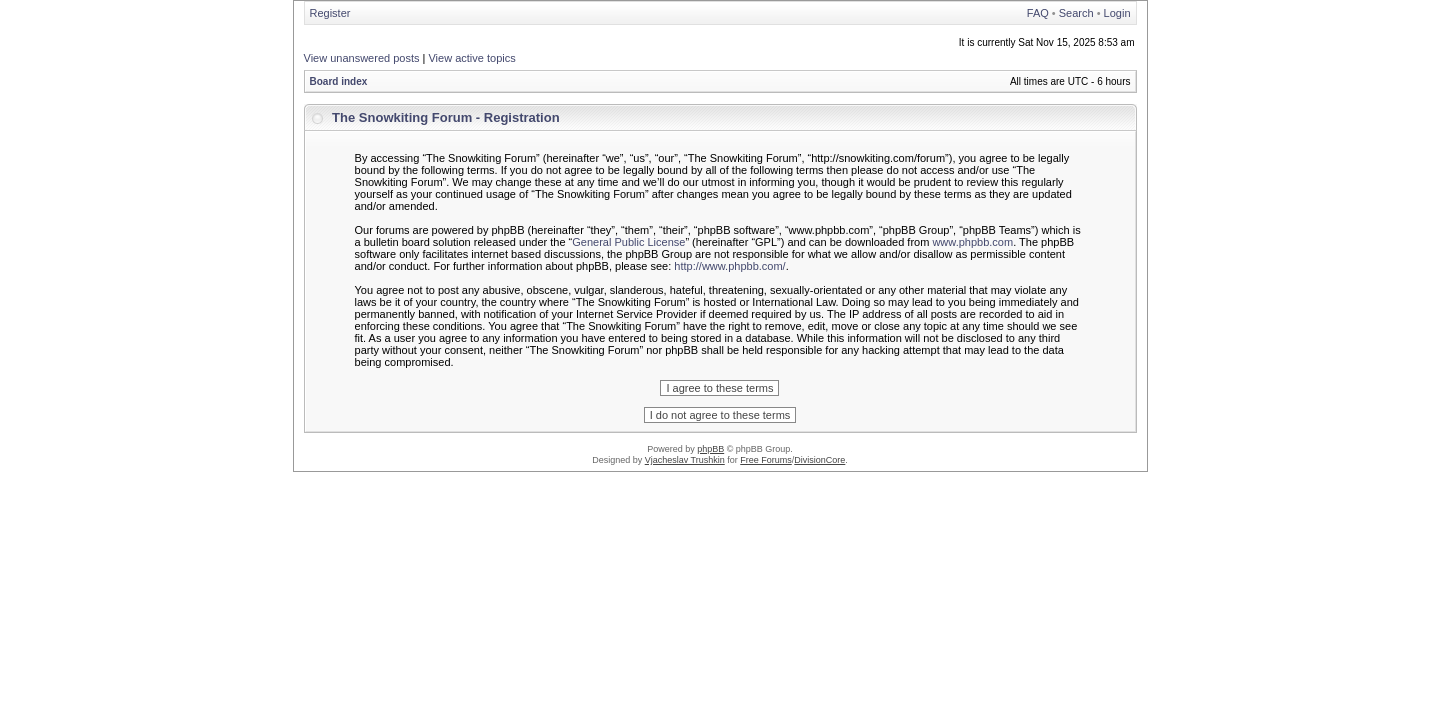  I want to click on www.phpbb.com, so click(972, 242).